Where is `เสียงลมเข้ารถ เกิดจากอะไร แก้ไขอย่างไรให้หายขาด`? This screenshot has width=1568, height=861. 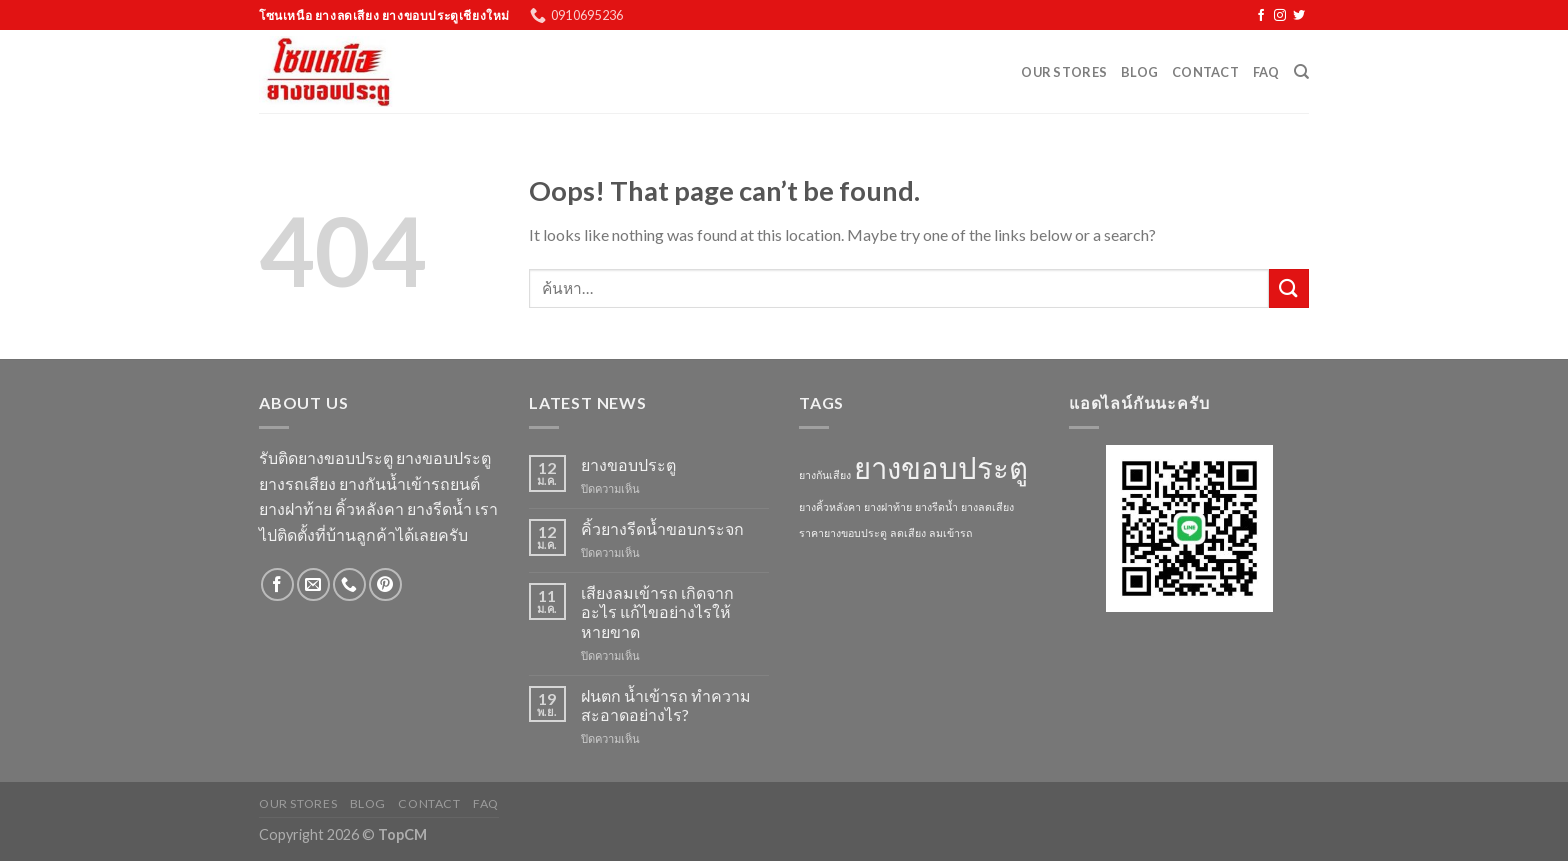 เสียงลมเข้ารถ เกิดจากอะไร แก้ไขอย่างไรให้หายขาด is located at coordinates (657, 611).